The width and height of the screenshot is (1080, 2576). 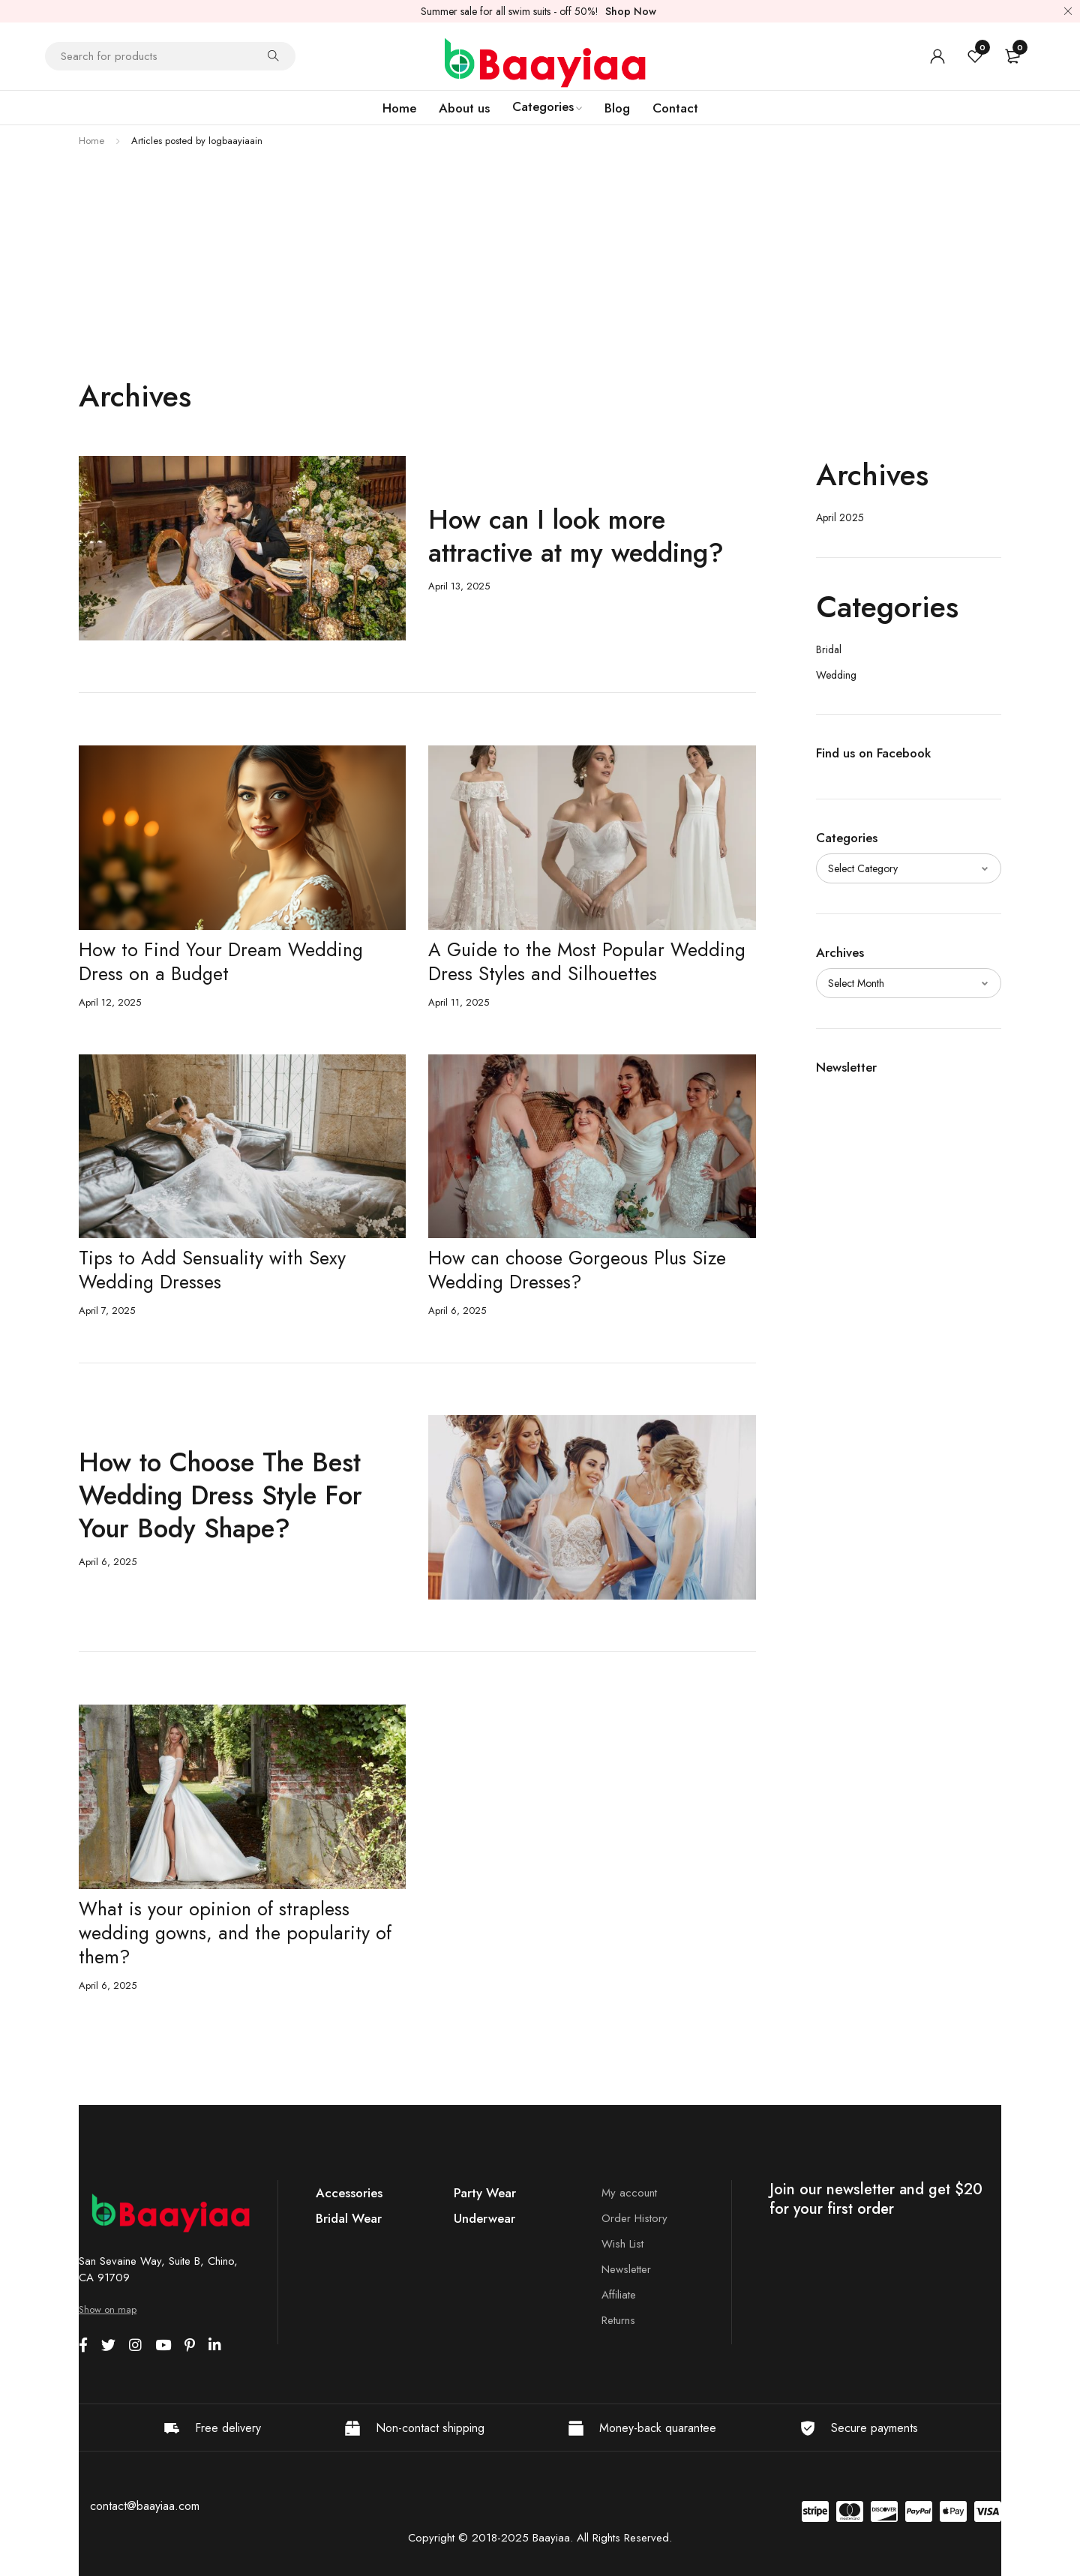 I want to click on What is your opinion of strapless wedding gowns, and the popularity of them?, so click(x=235, y=1932).